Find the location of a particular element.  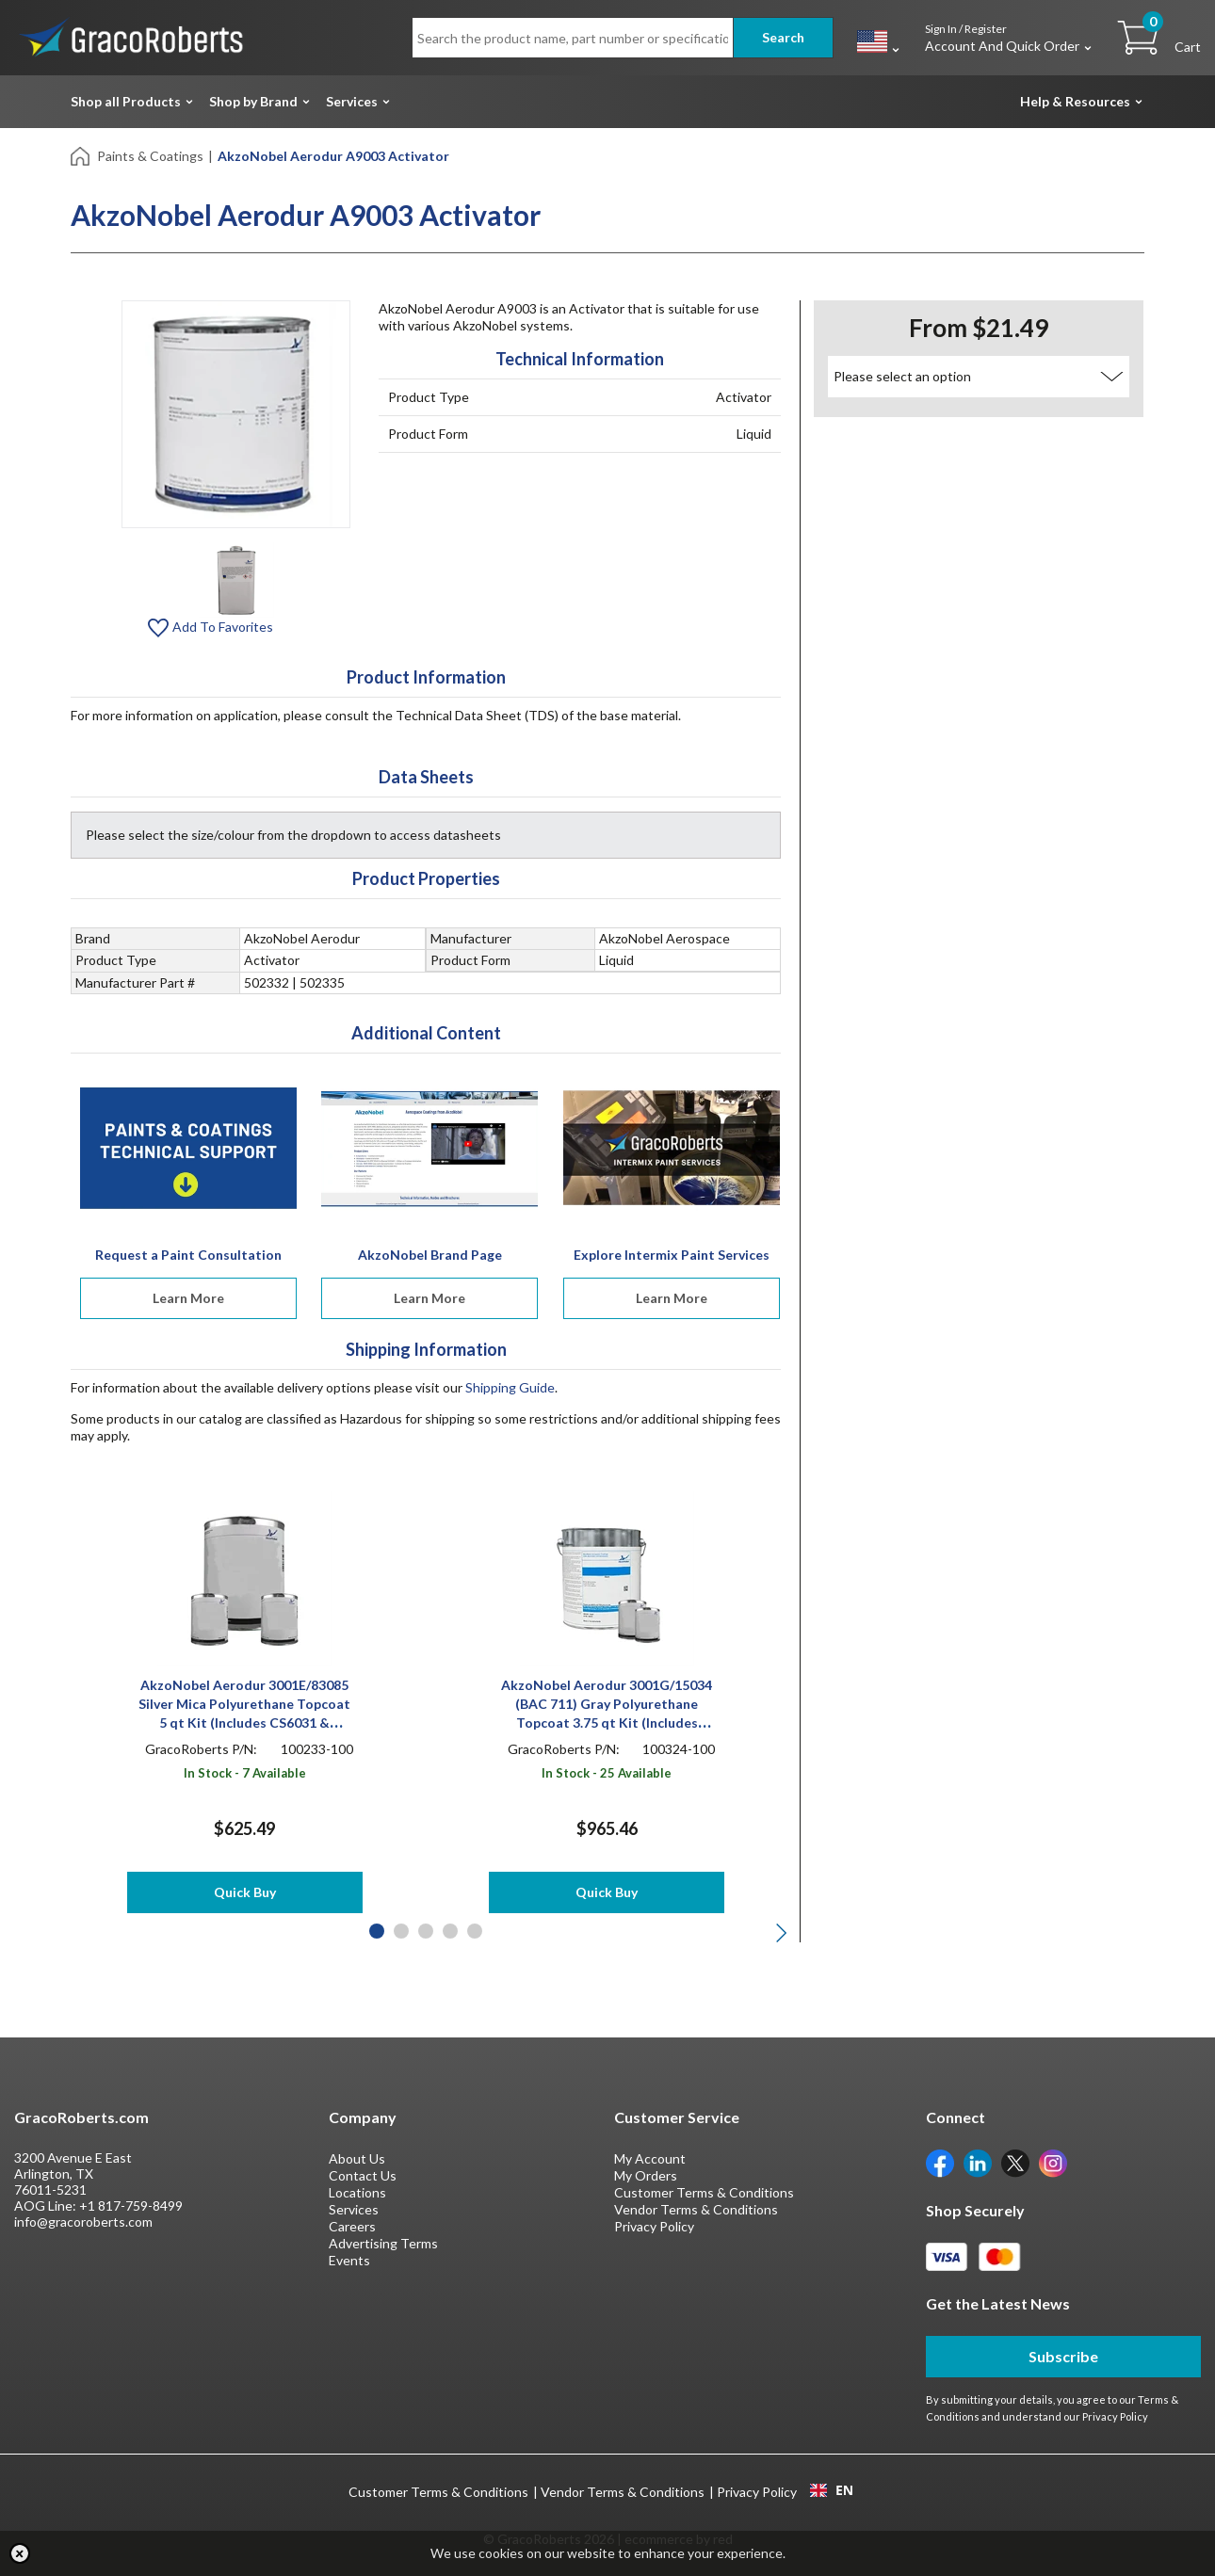

info@gracoroberts.com is located at coordinates (83, 2222).